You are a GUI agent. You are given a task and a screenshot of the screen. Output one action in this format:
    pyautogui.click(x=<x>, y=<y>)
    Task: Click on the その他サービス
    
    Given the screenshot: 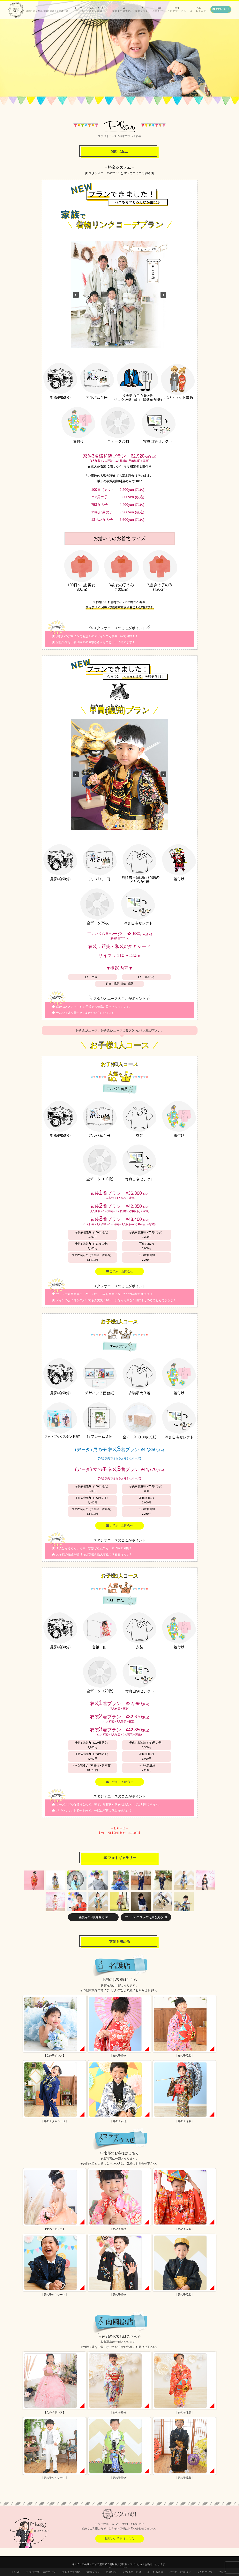 What is the action you would take?
    pyautogui.click(x=131, y=2571)
    